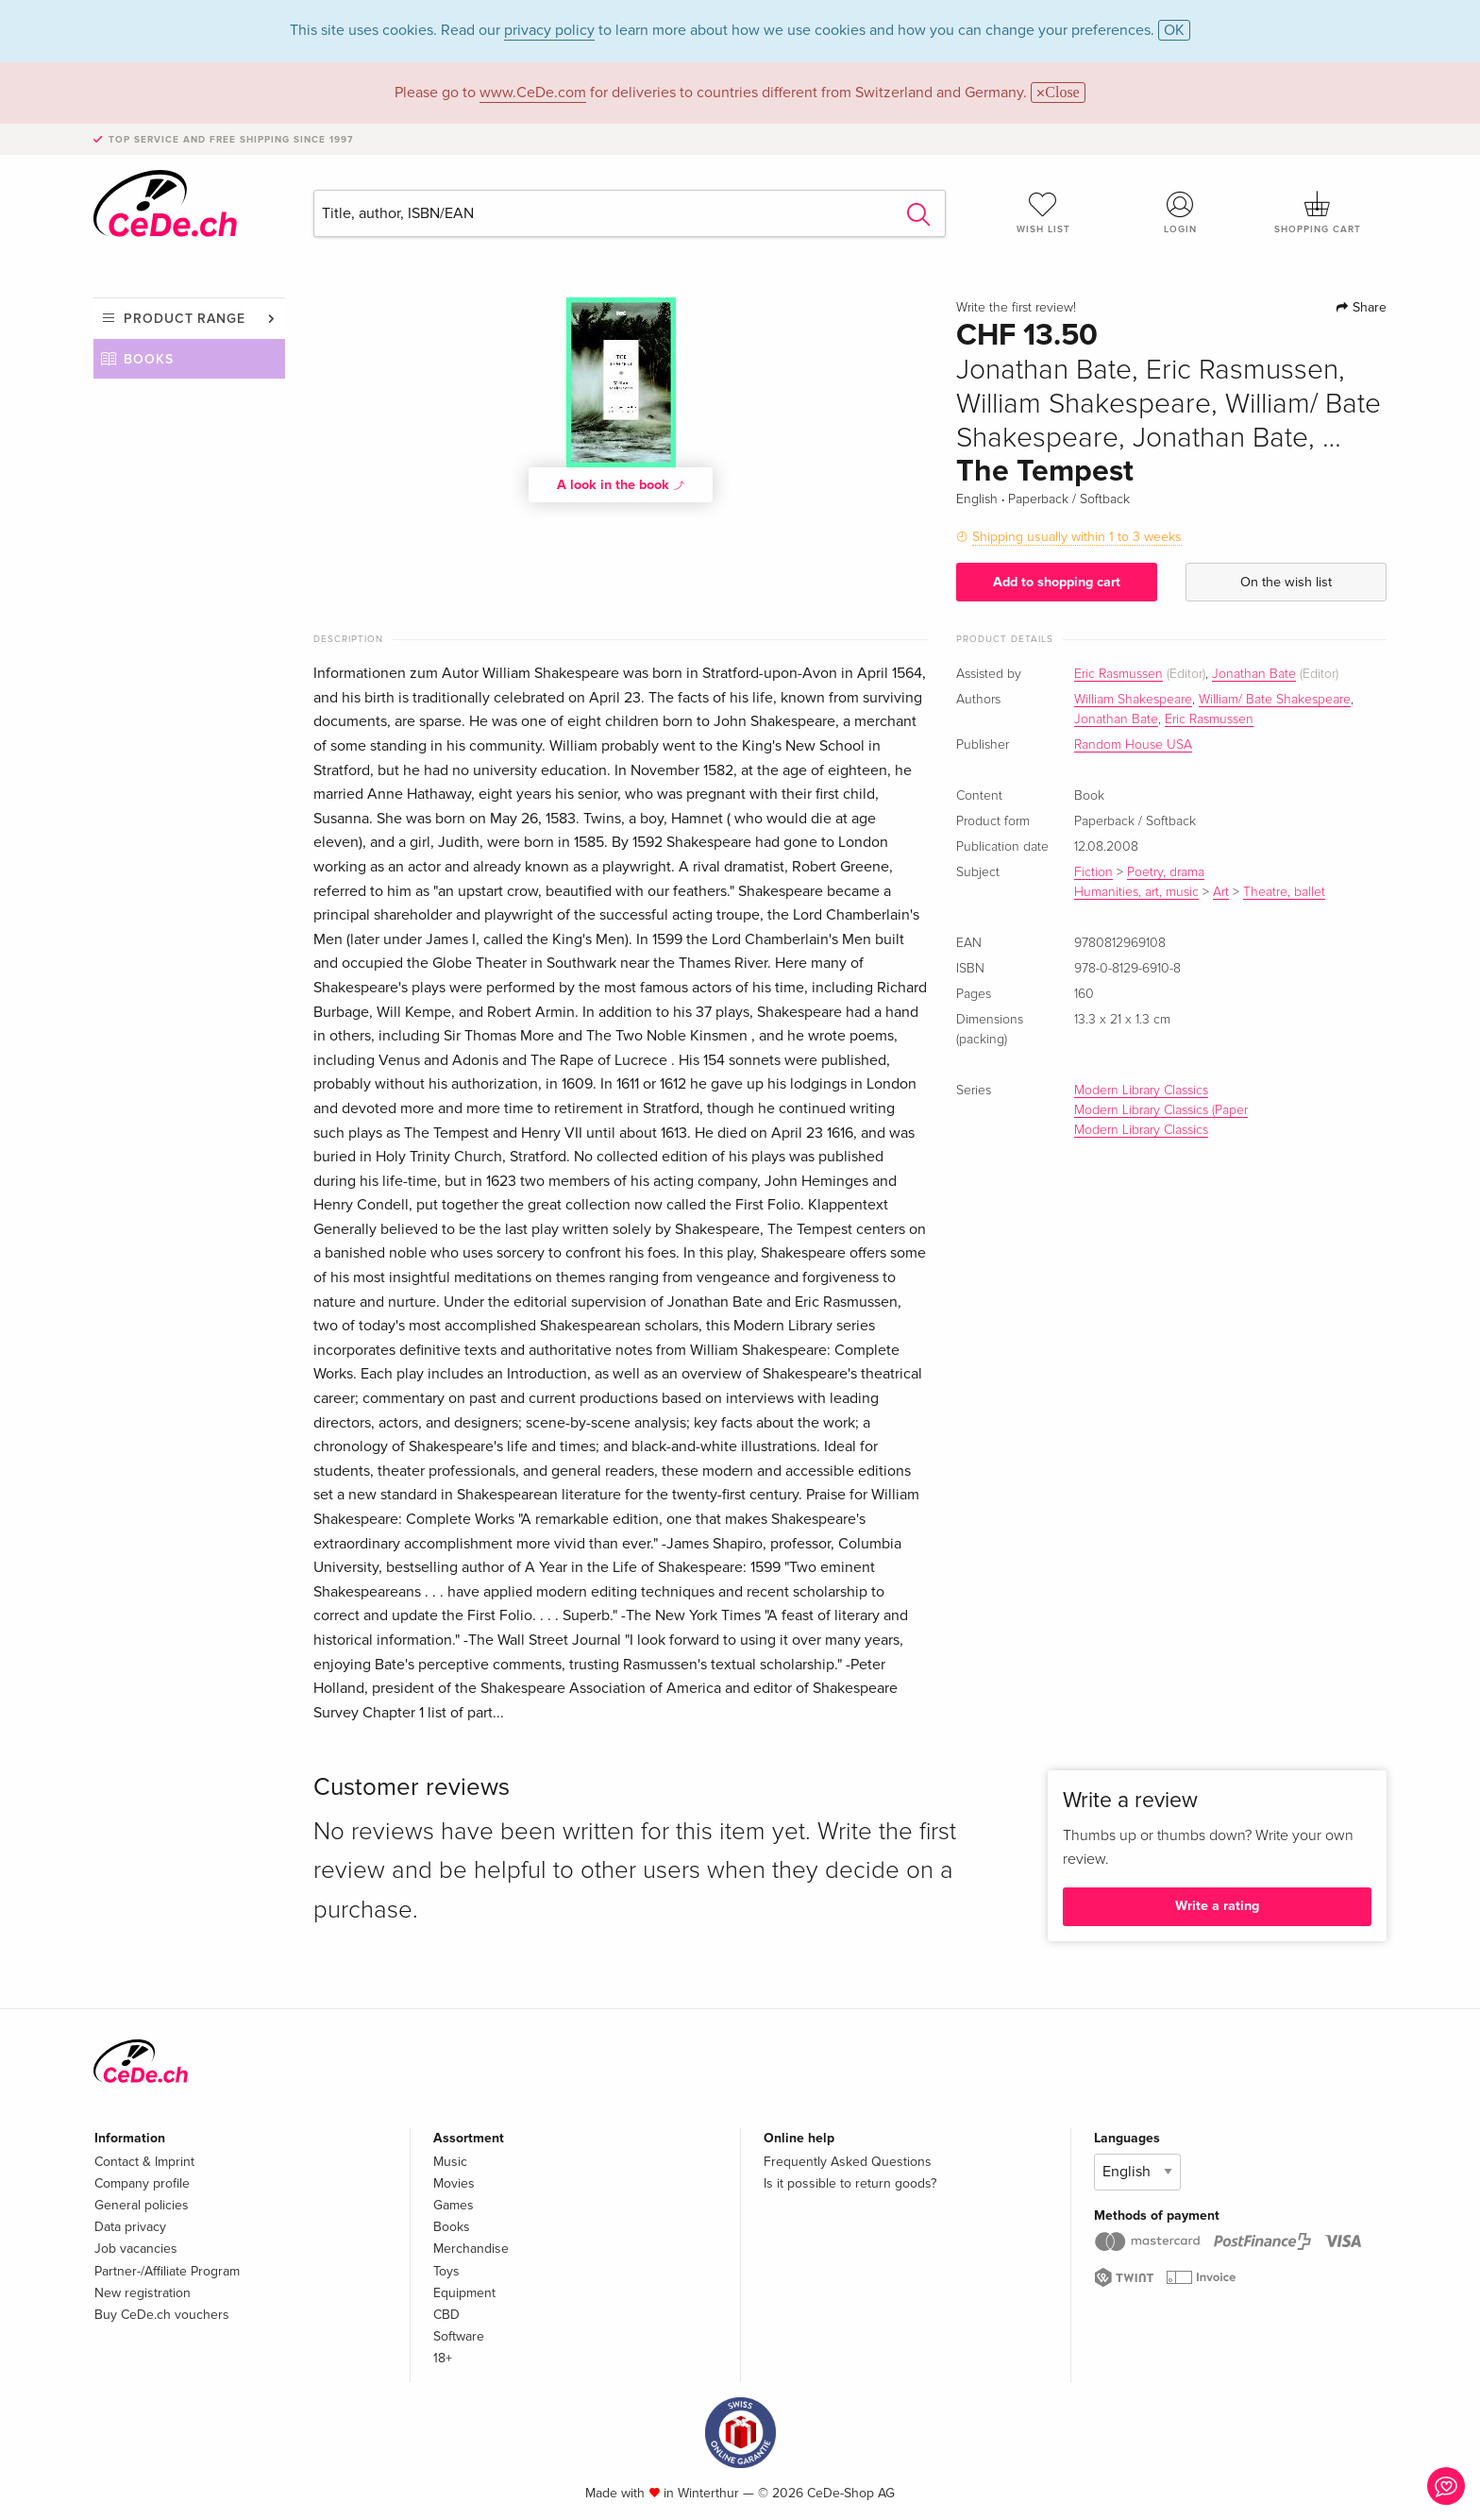 The height and width of the screenshot is (2520, 1480). I want to click on CBD, so click(446, 2315).